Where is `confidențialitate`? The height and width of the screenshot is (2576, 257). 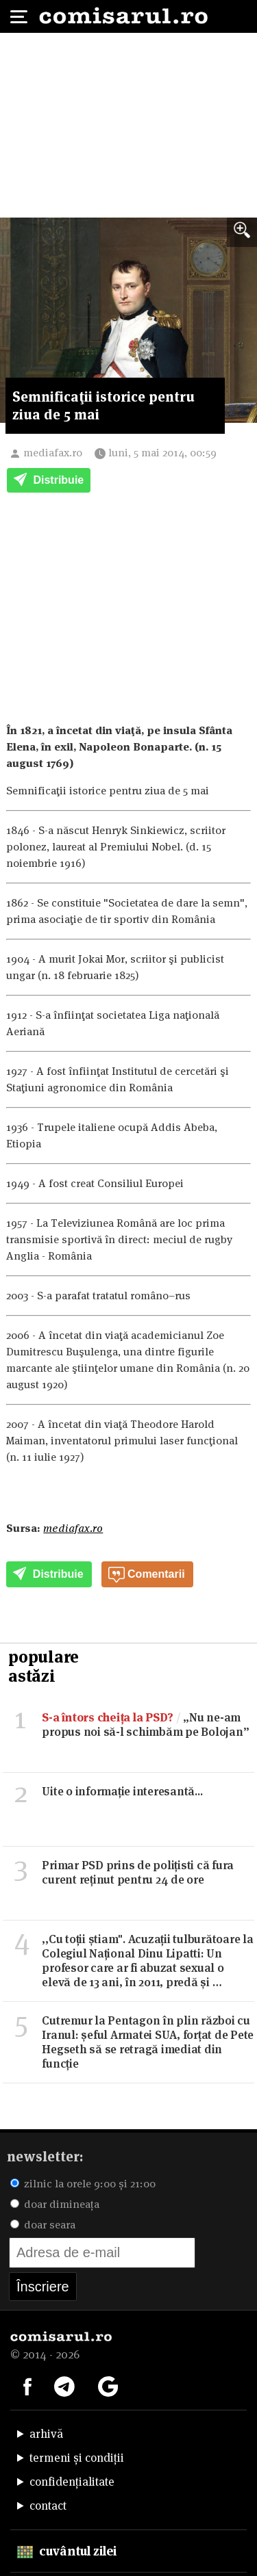
confidențialitate is located at coordinates (71, 2481).